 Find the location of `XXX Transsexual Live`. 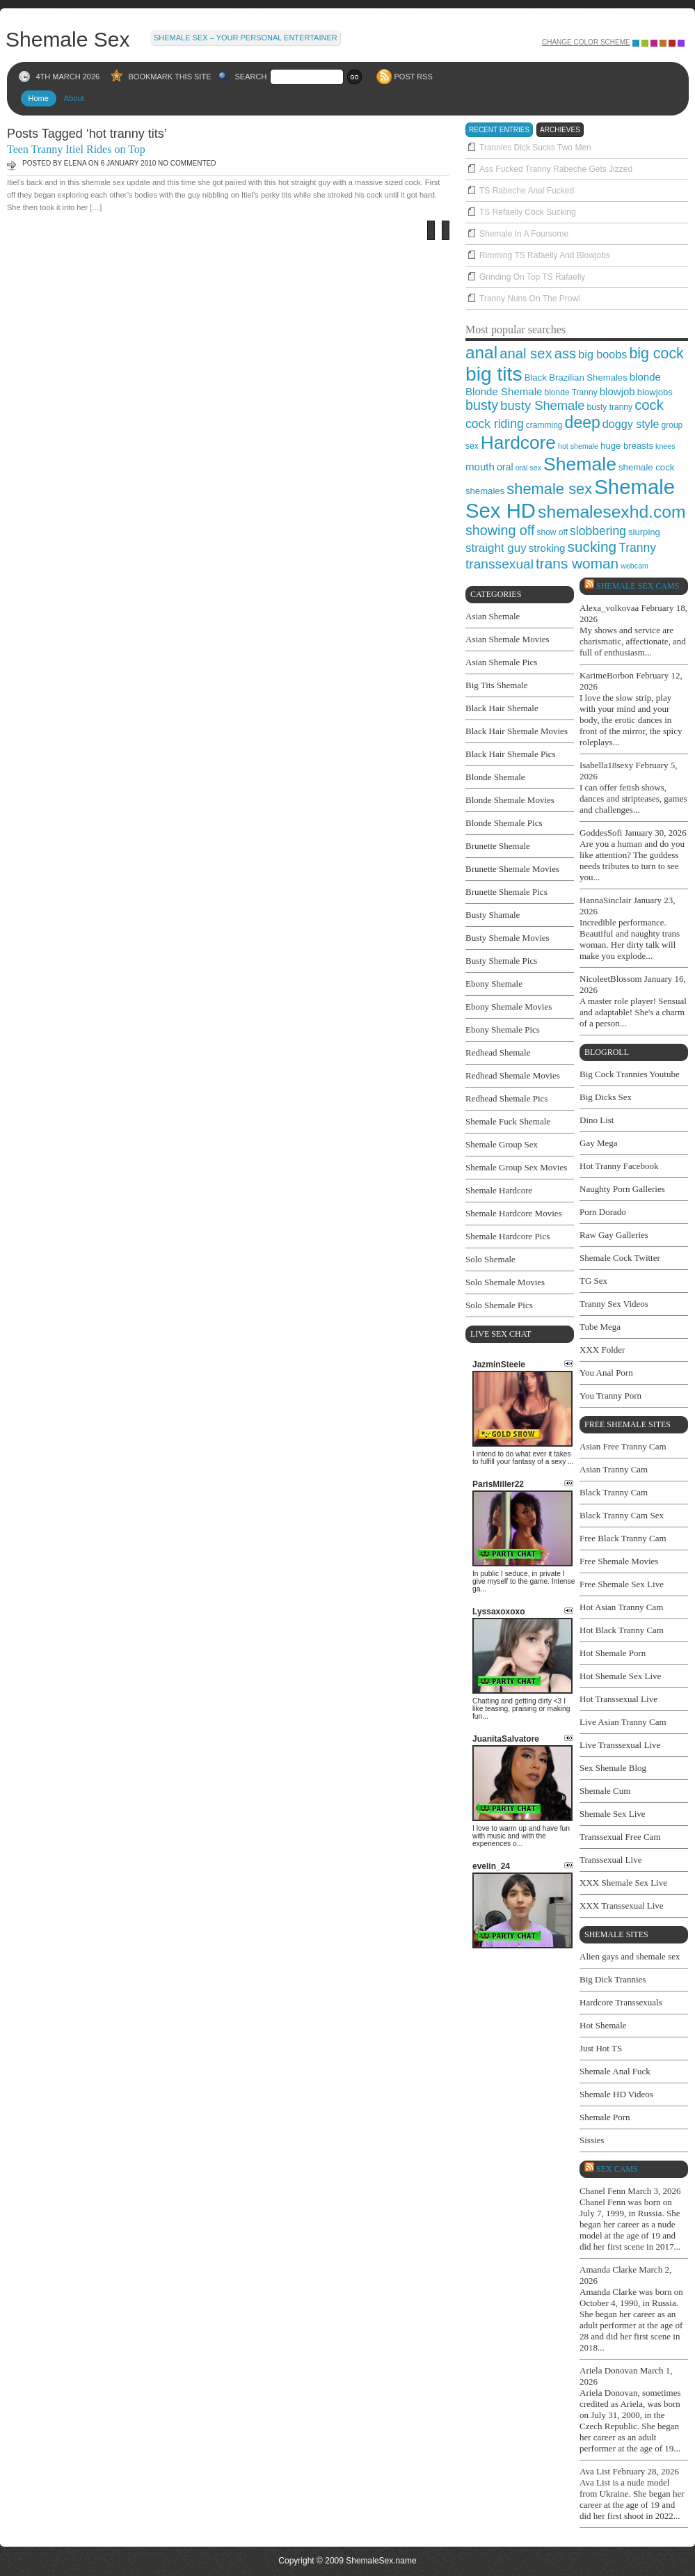

XXX Transsexual Live is located at coordinates (622, 1905).